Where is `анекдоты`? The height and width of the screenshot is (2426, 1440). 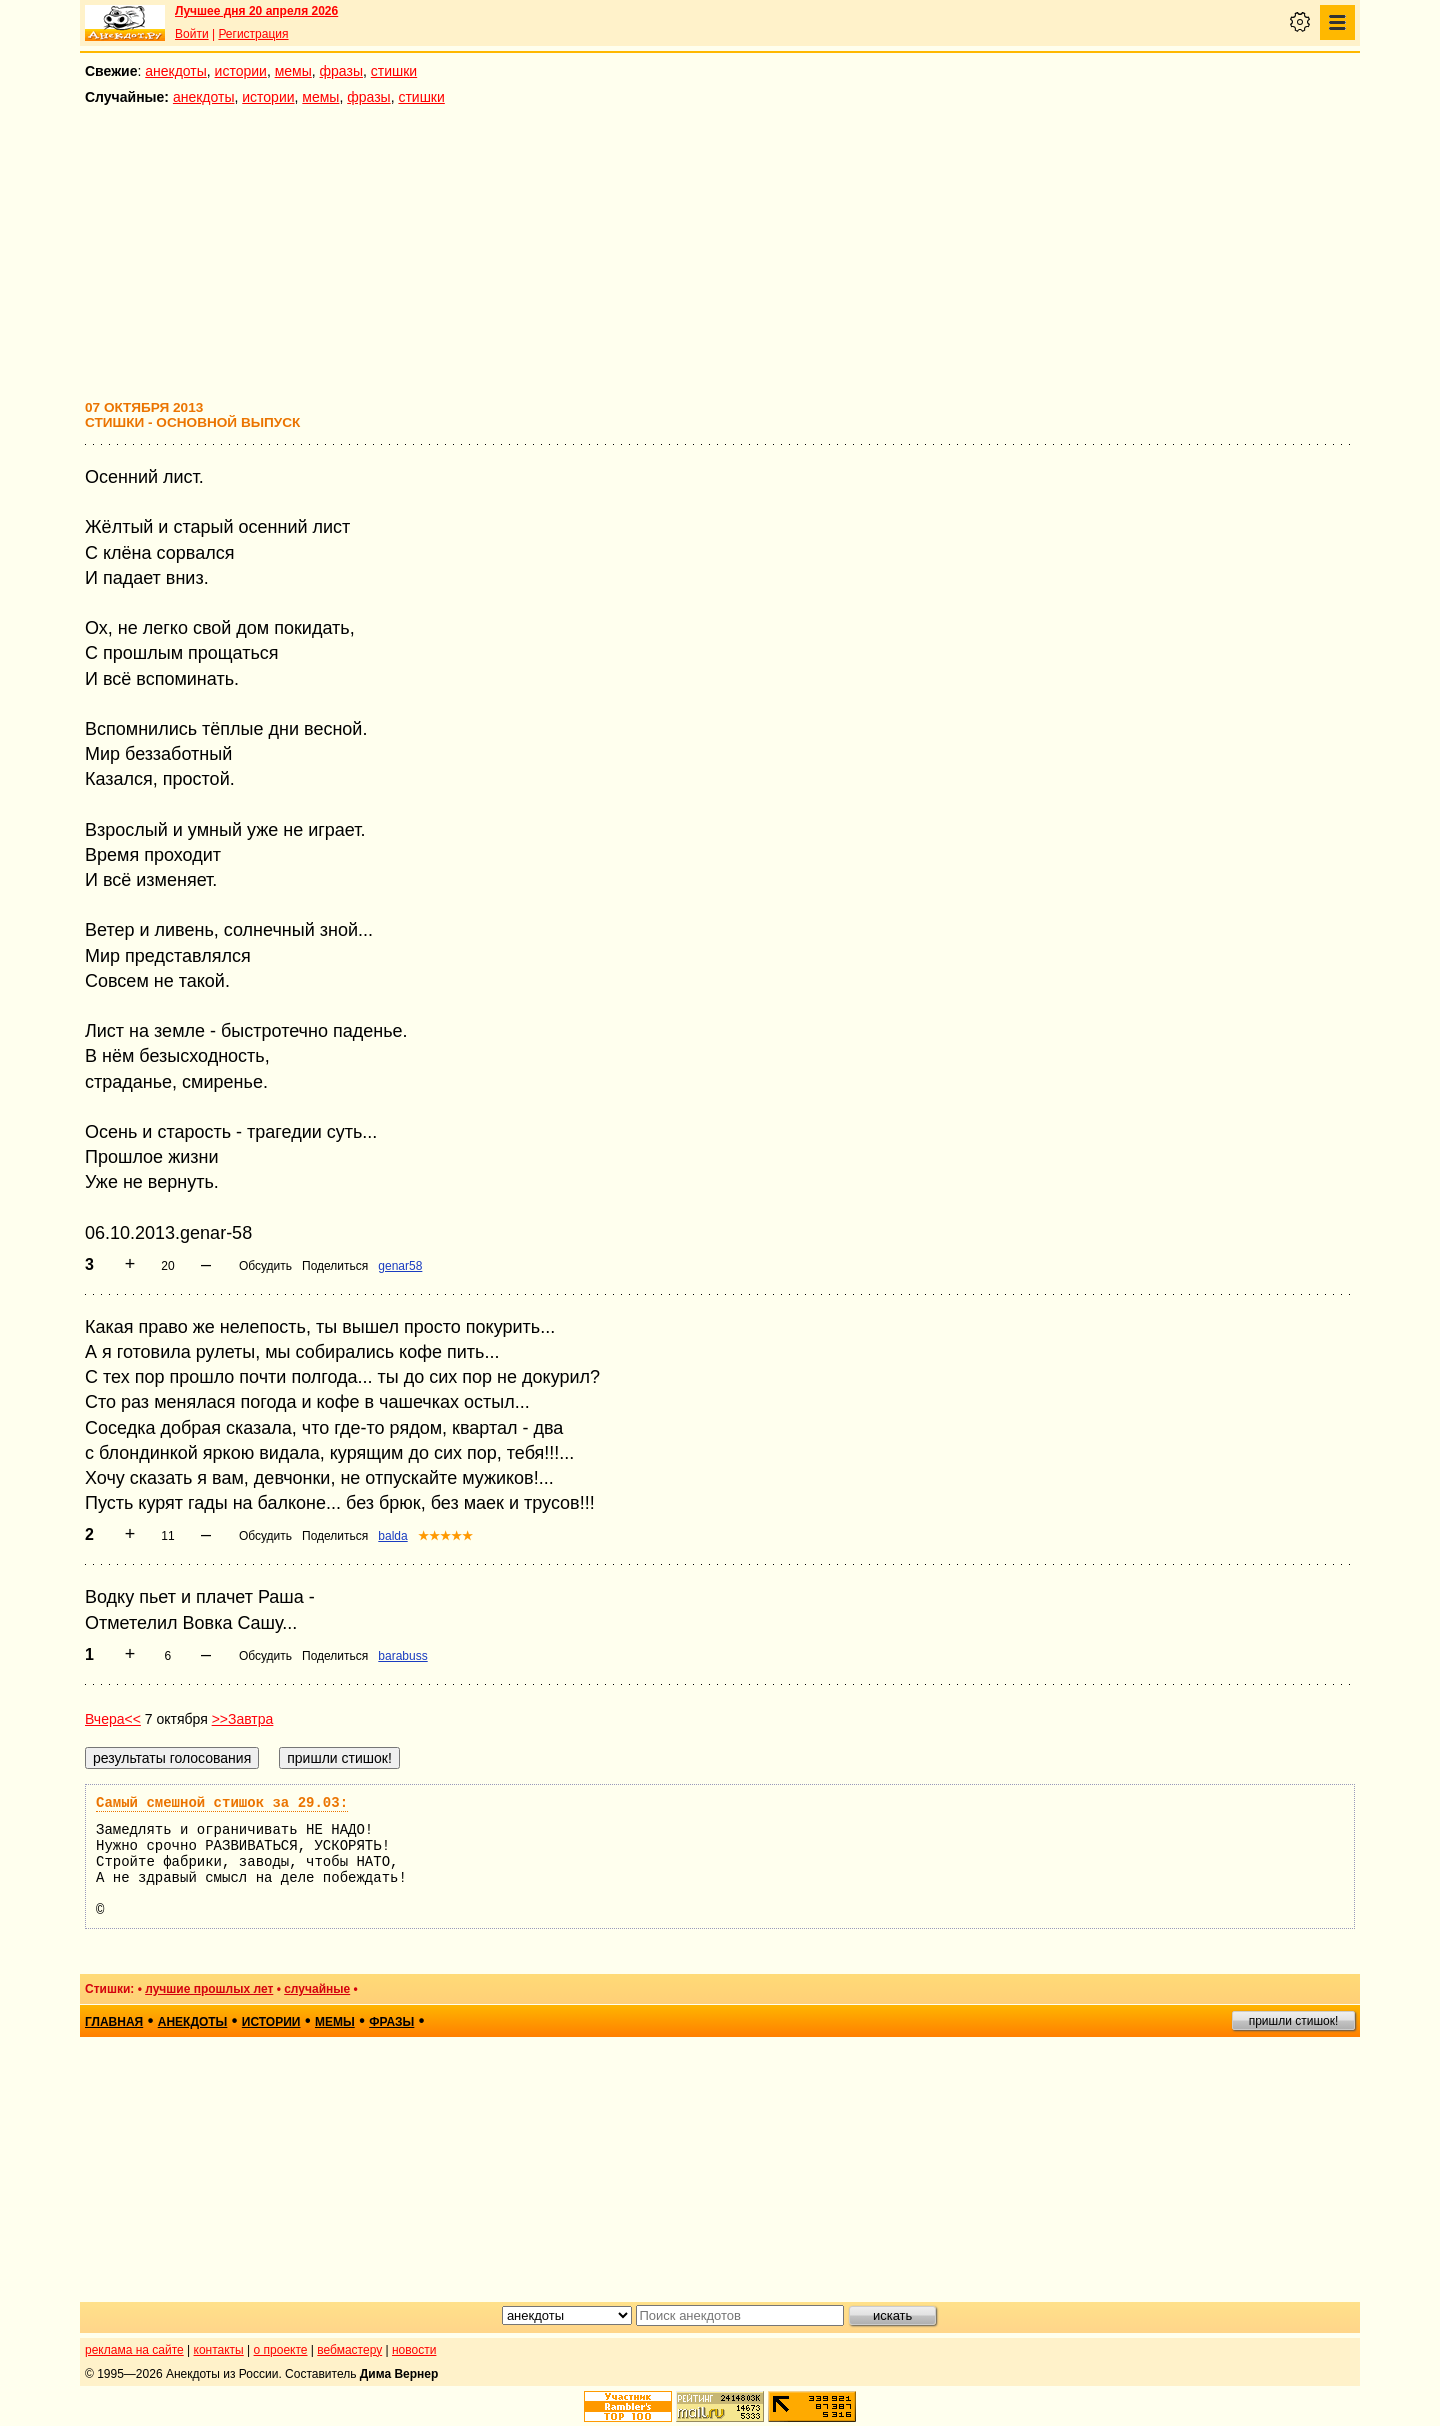 анекдоты is located at coordinates (176, 71).